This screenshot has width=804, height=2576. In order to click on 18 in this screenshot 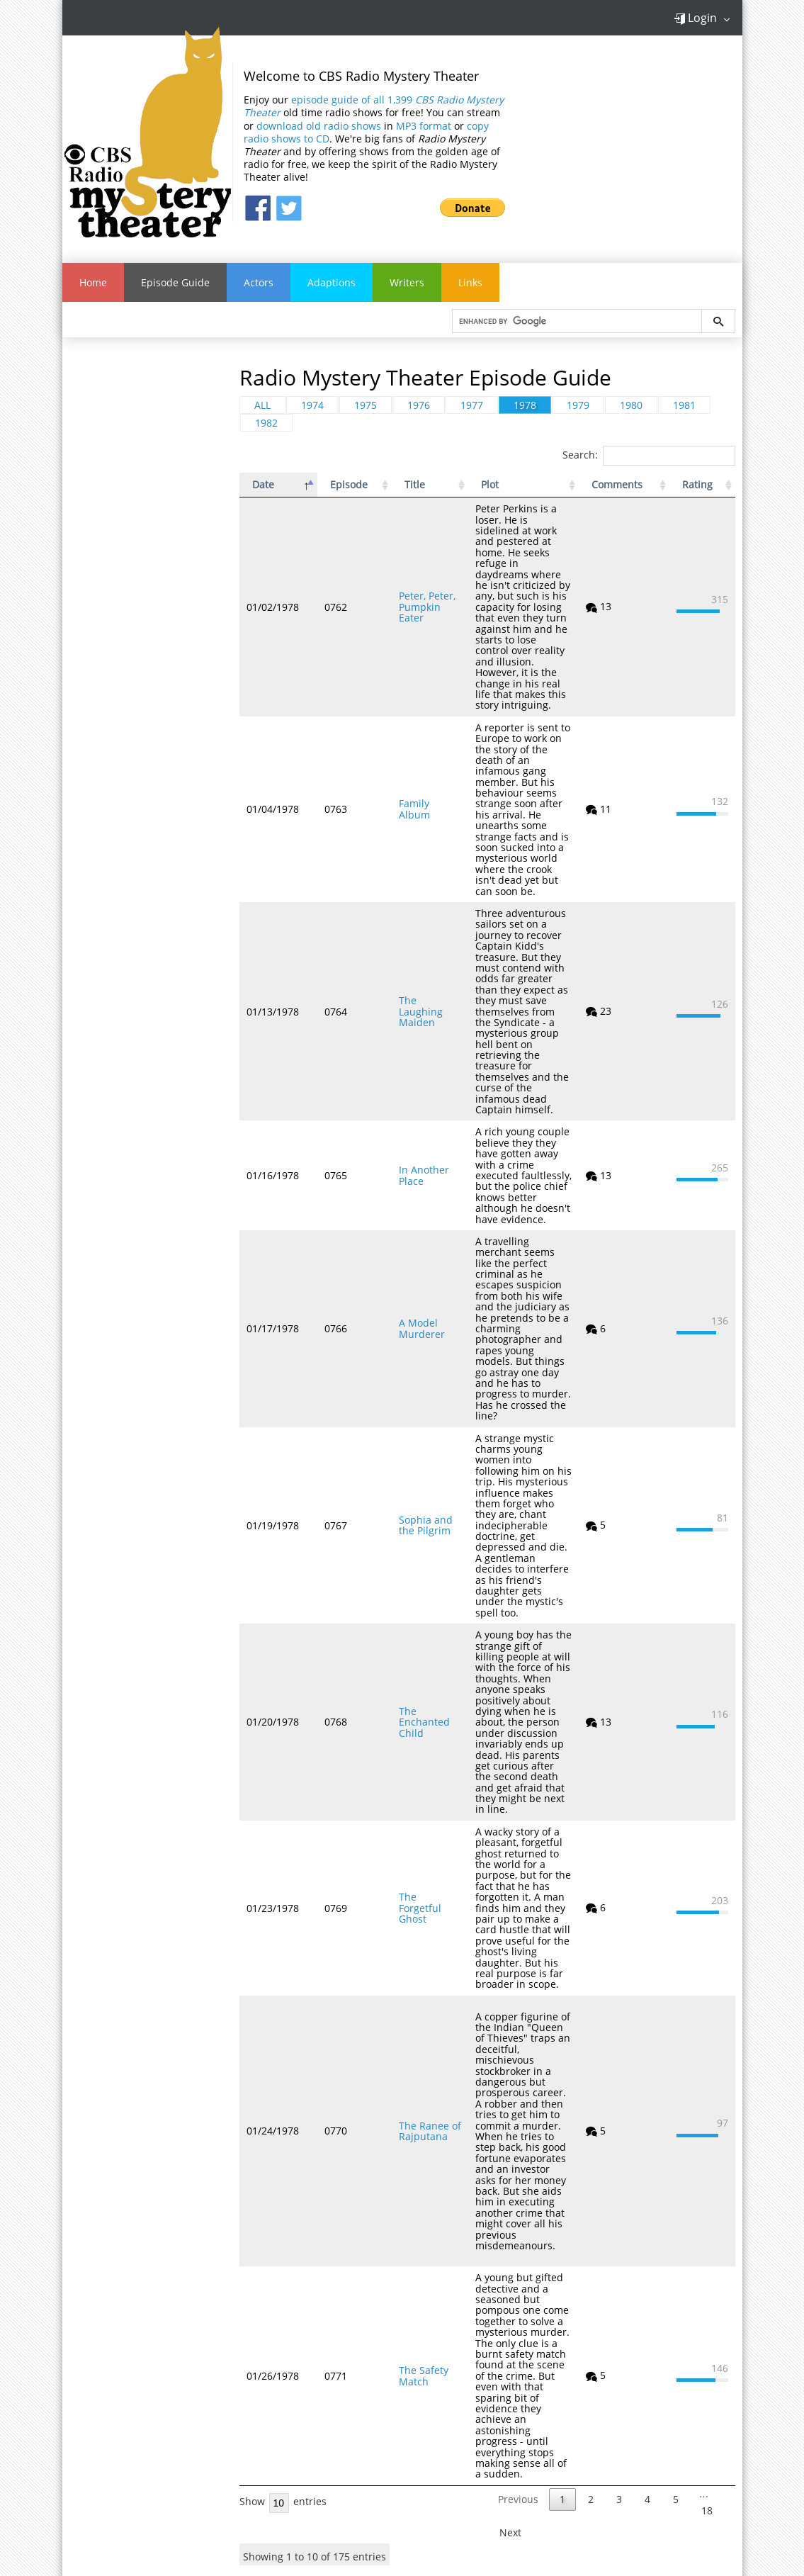, I will do `click(707, 2281)`.